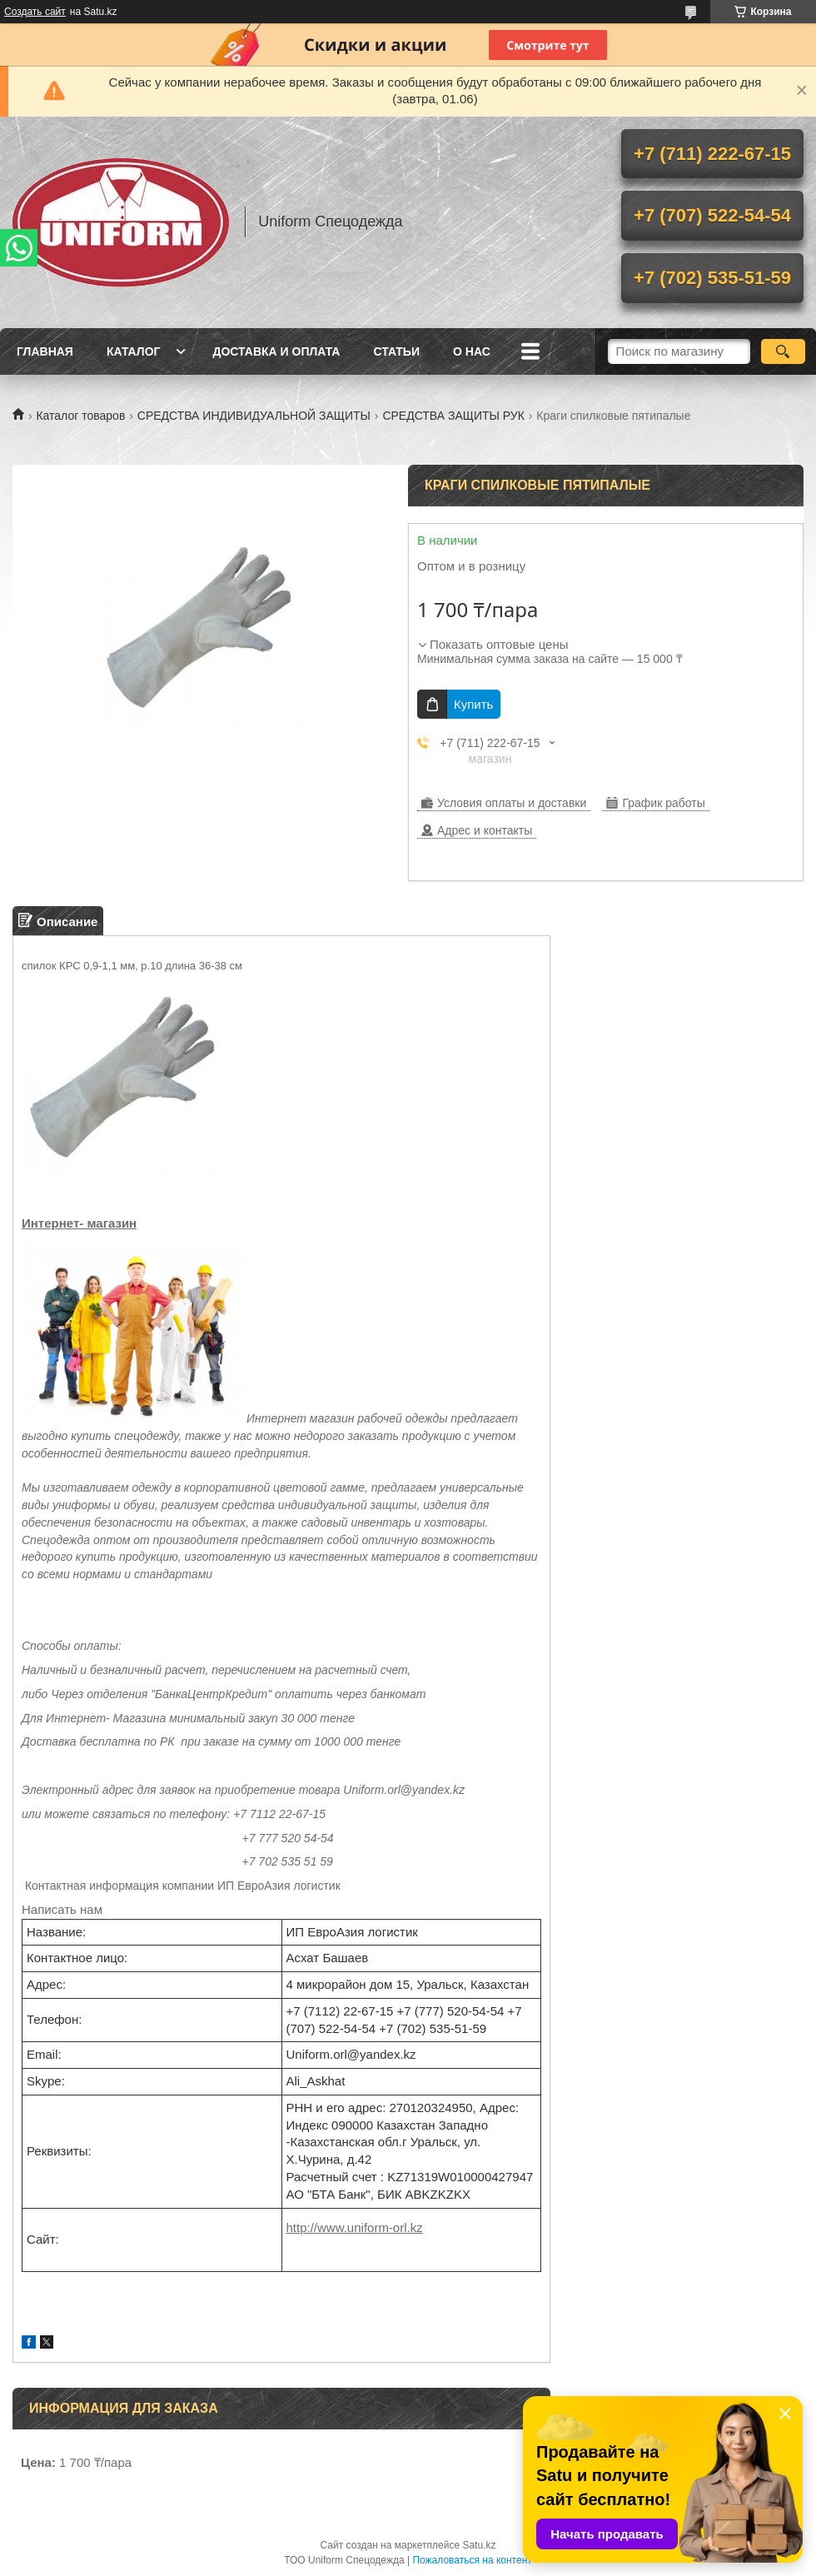  I want to click on Статьи, so click(396, 351).